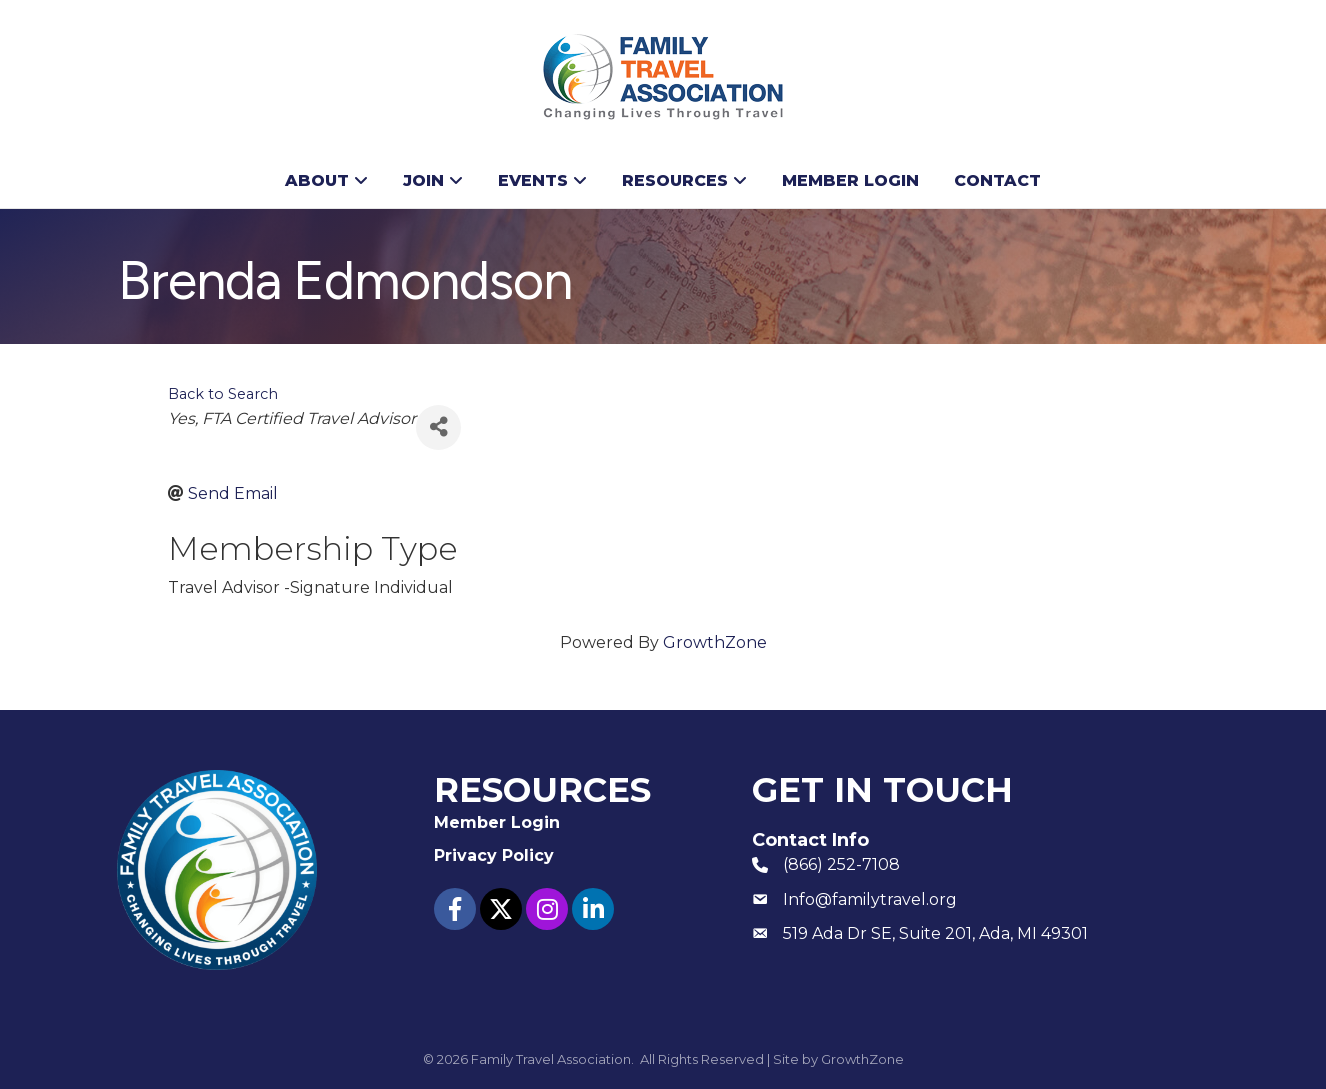 This screenshot has height=1089, width=1326. Describe the element at coordinates (223, 394) in the screenshot. I see `Back to Search` at that location.